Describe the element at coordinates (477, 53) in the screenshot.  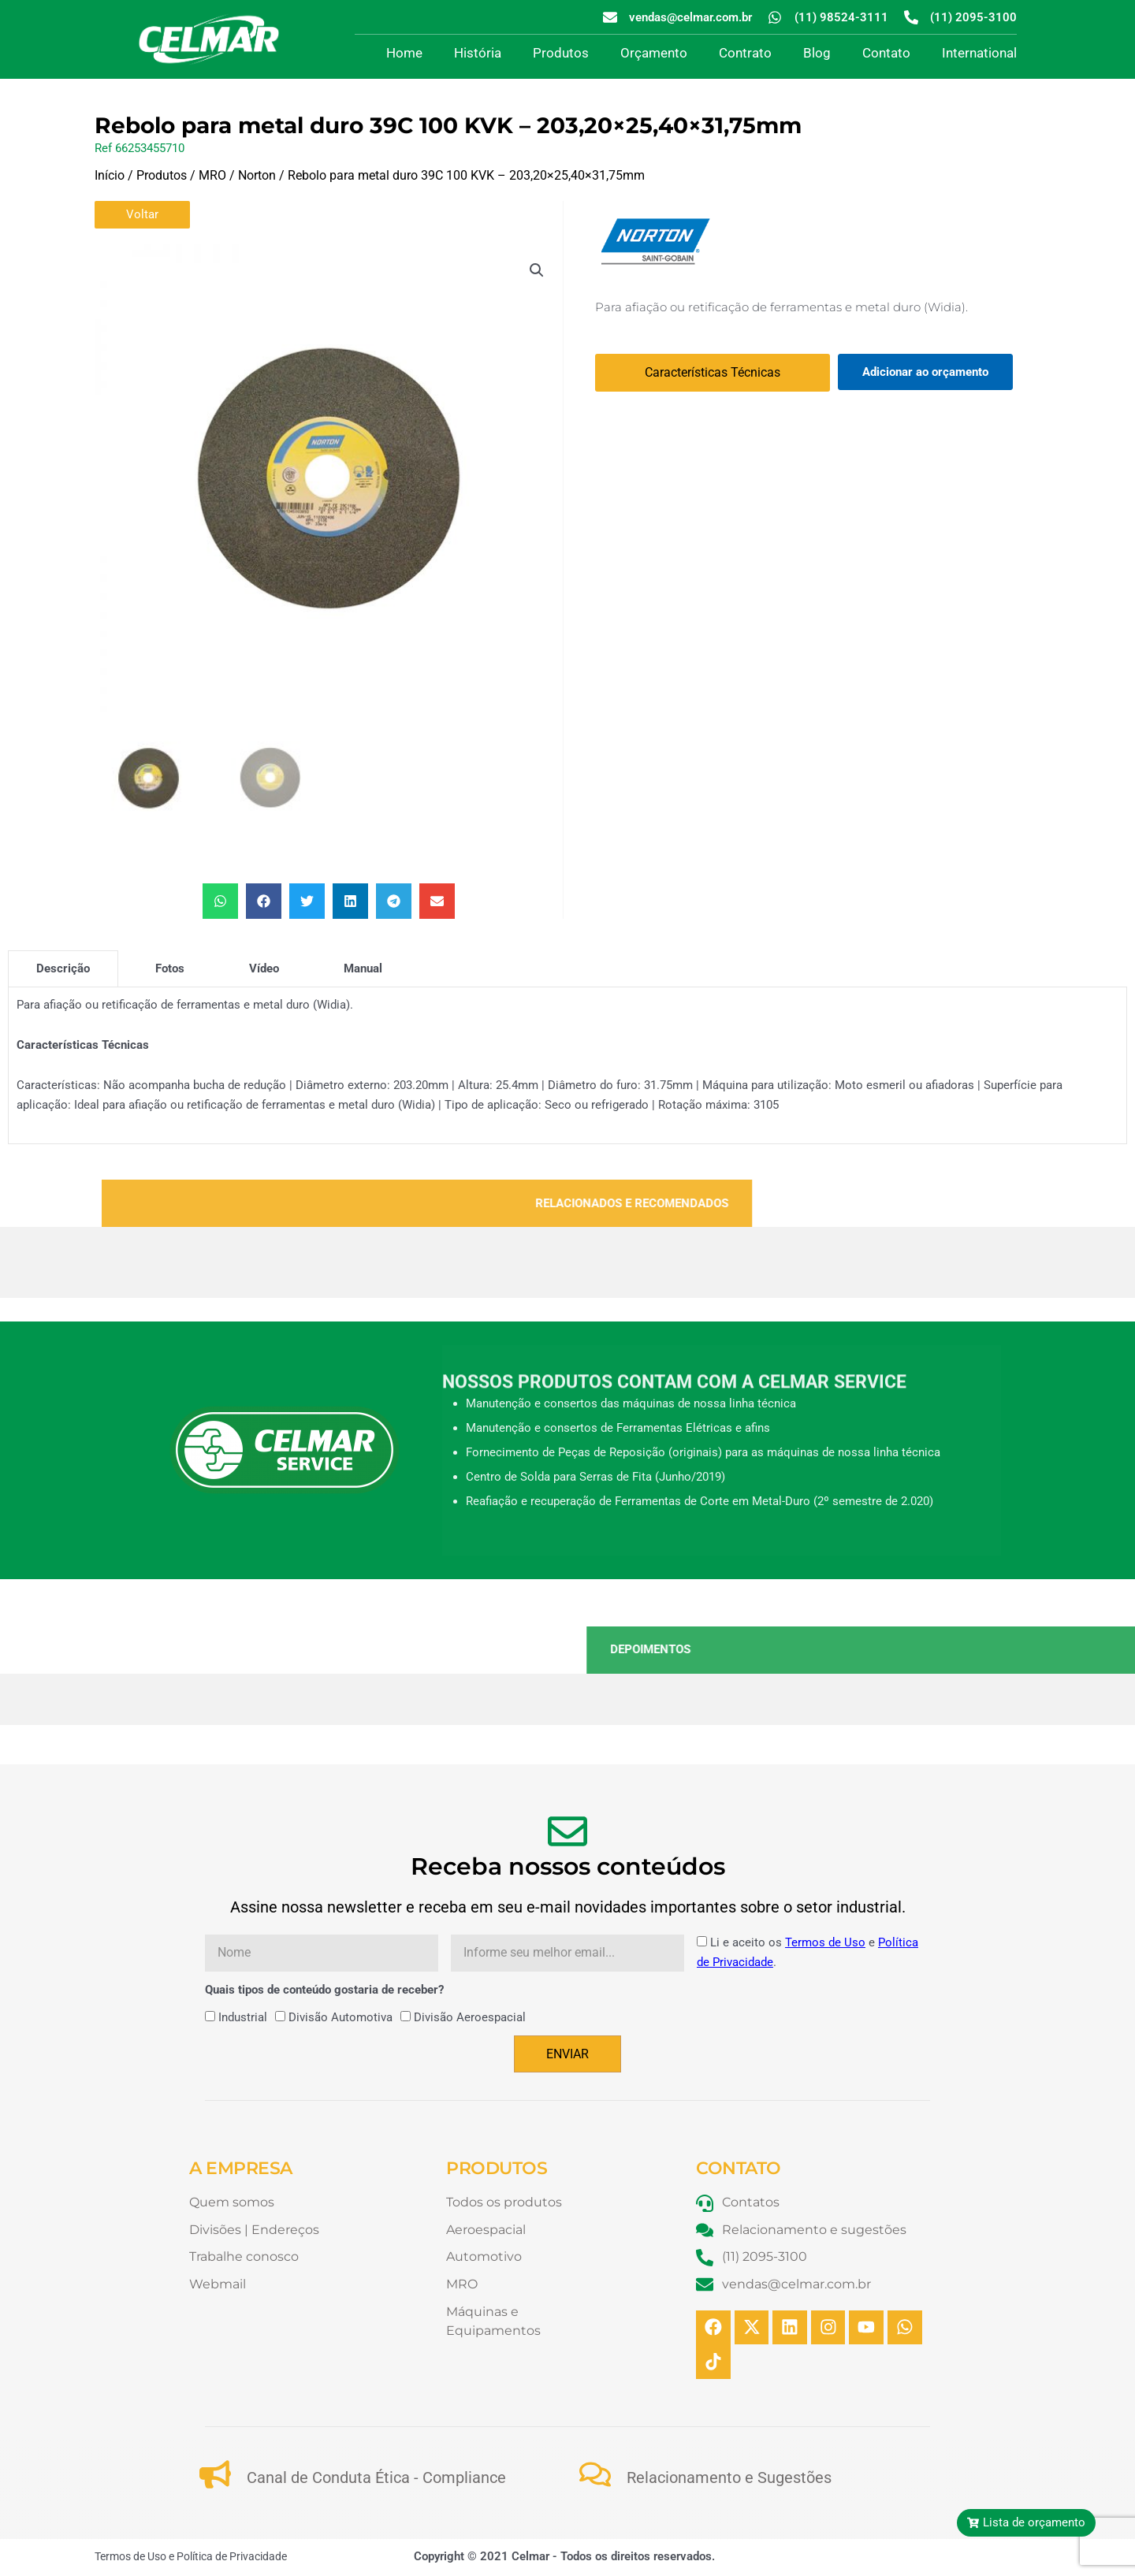
I see `História` at that location.